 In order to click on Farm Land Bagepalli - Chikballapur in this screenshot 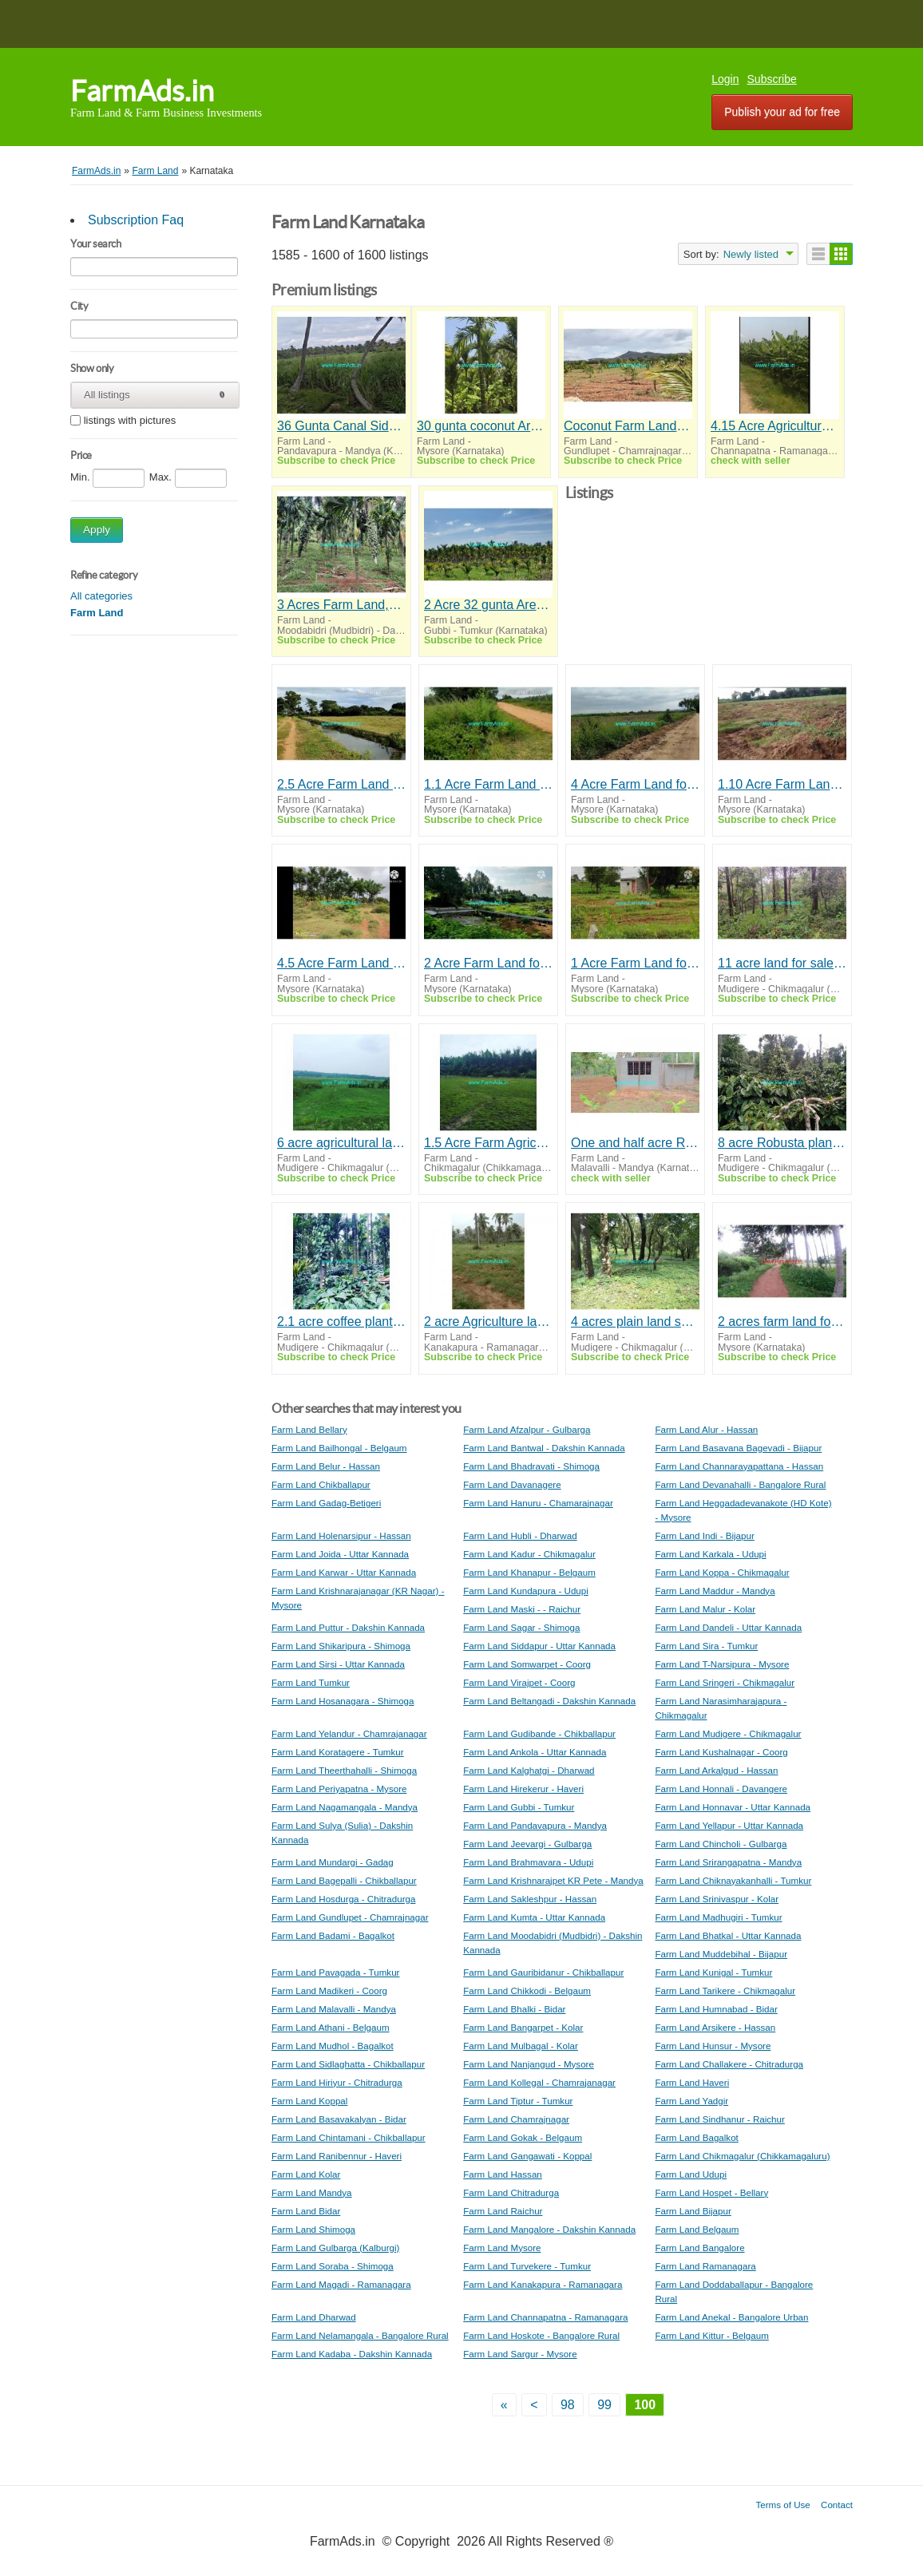, I will do `click(344, 1880)`.